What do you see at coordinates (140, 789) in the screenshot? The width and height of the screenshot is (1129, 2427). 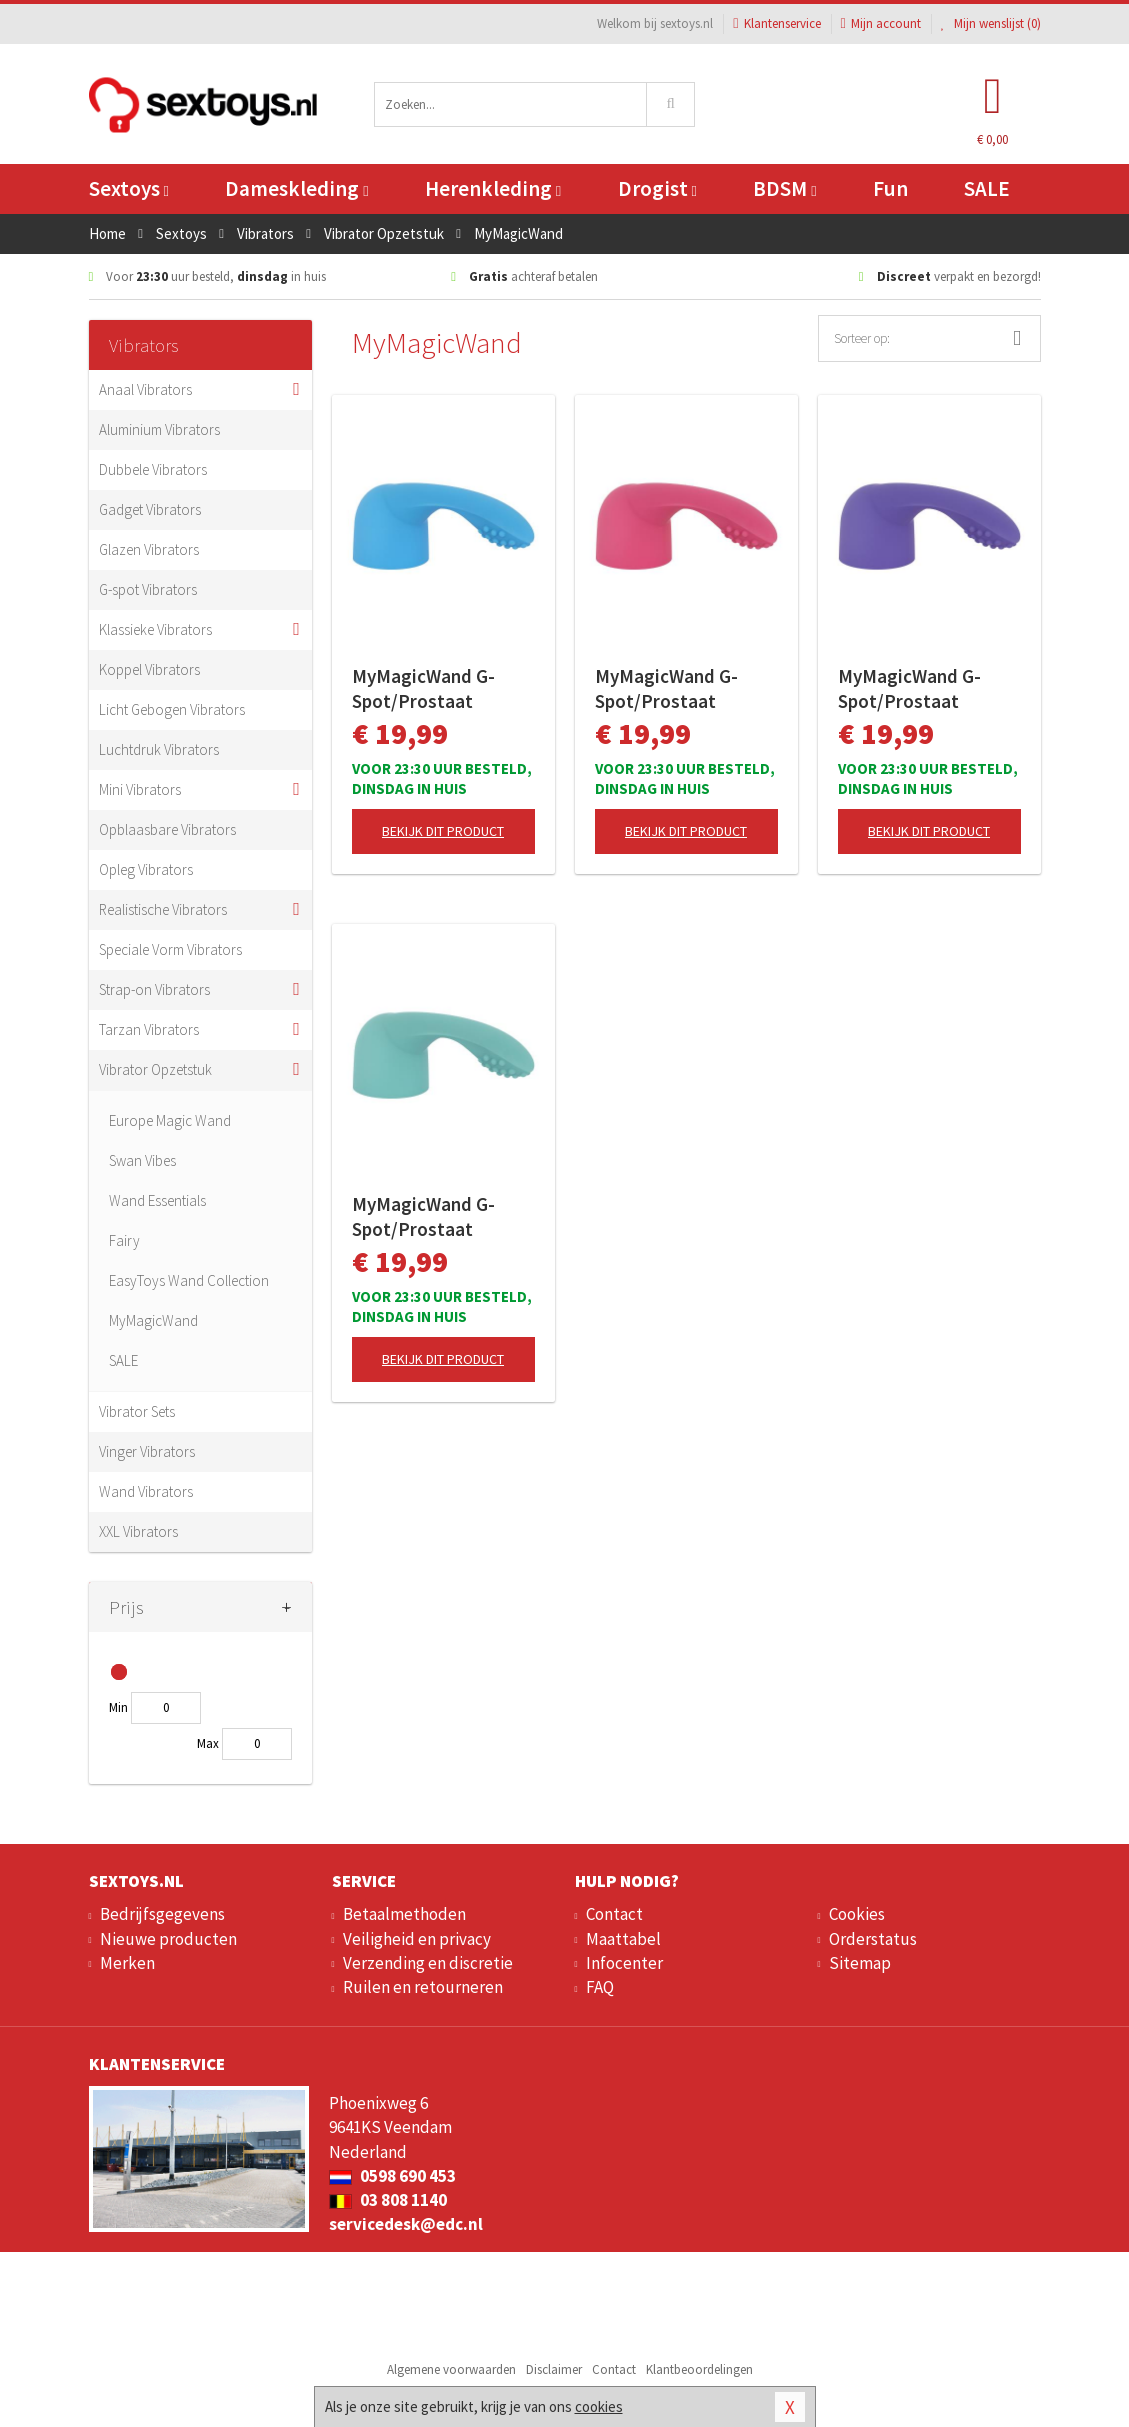 I see `Mini Vibrators` at bounding box center [140, 789].